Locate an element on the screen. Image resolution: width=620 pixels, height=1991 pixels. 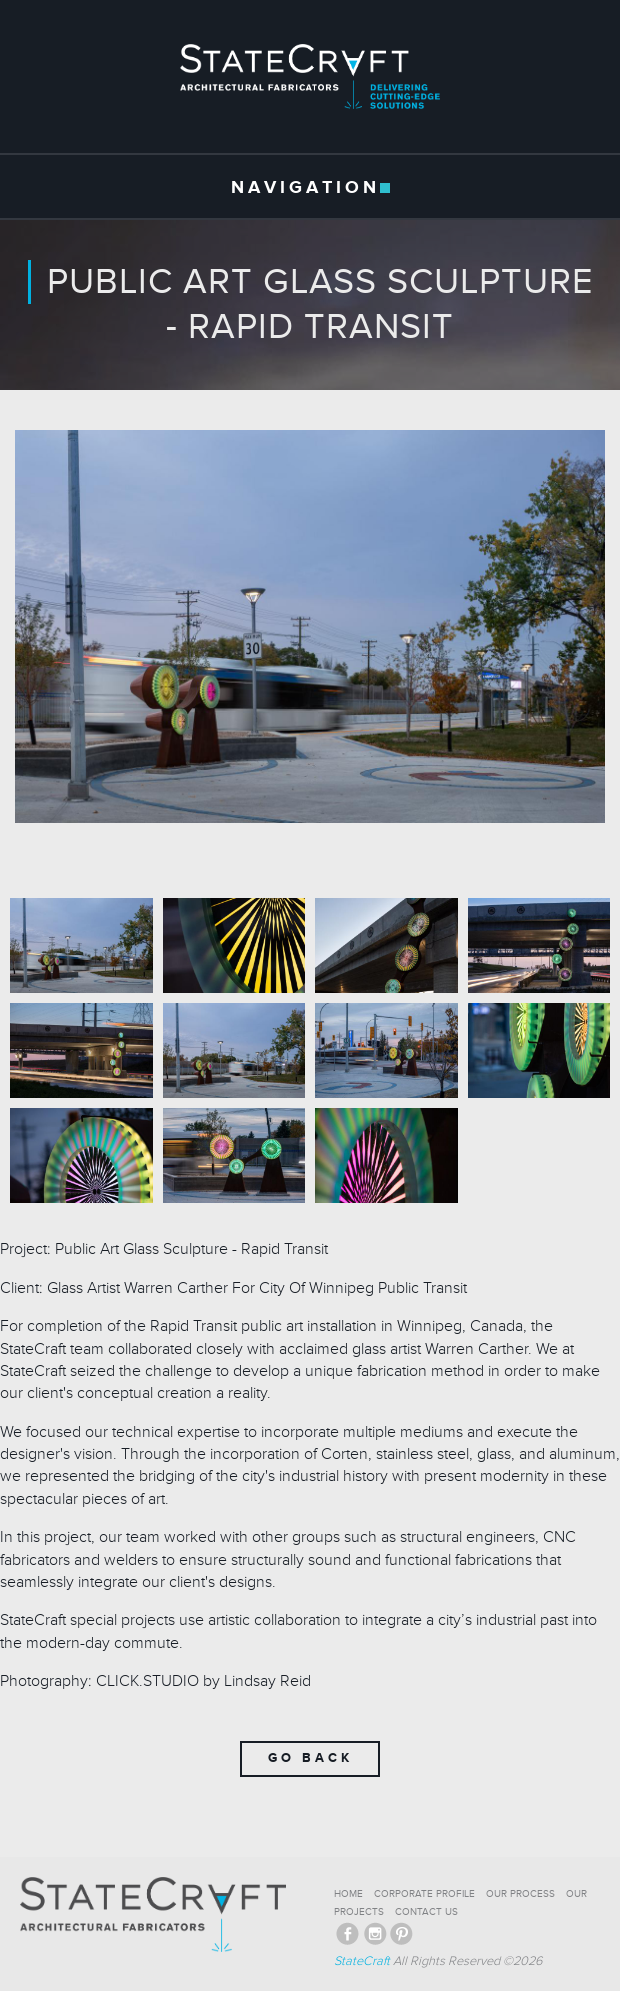
CORPORATE PROFILE is located at coordinates (424, 1894).